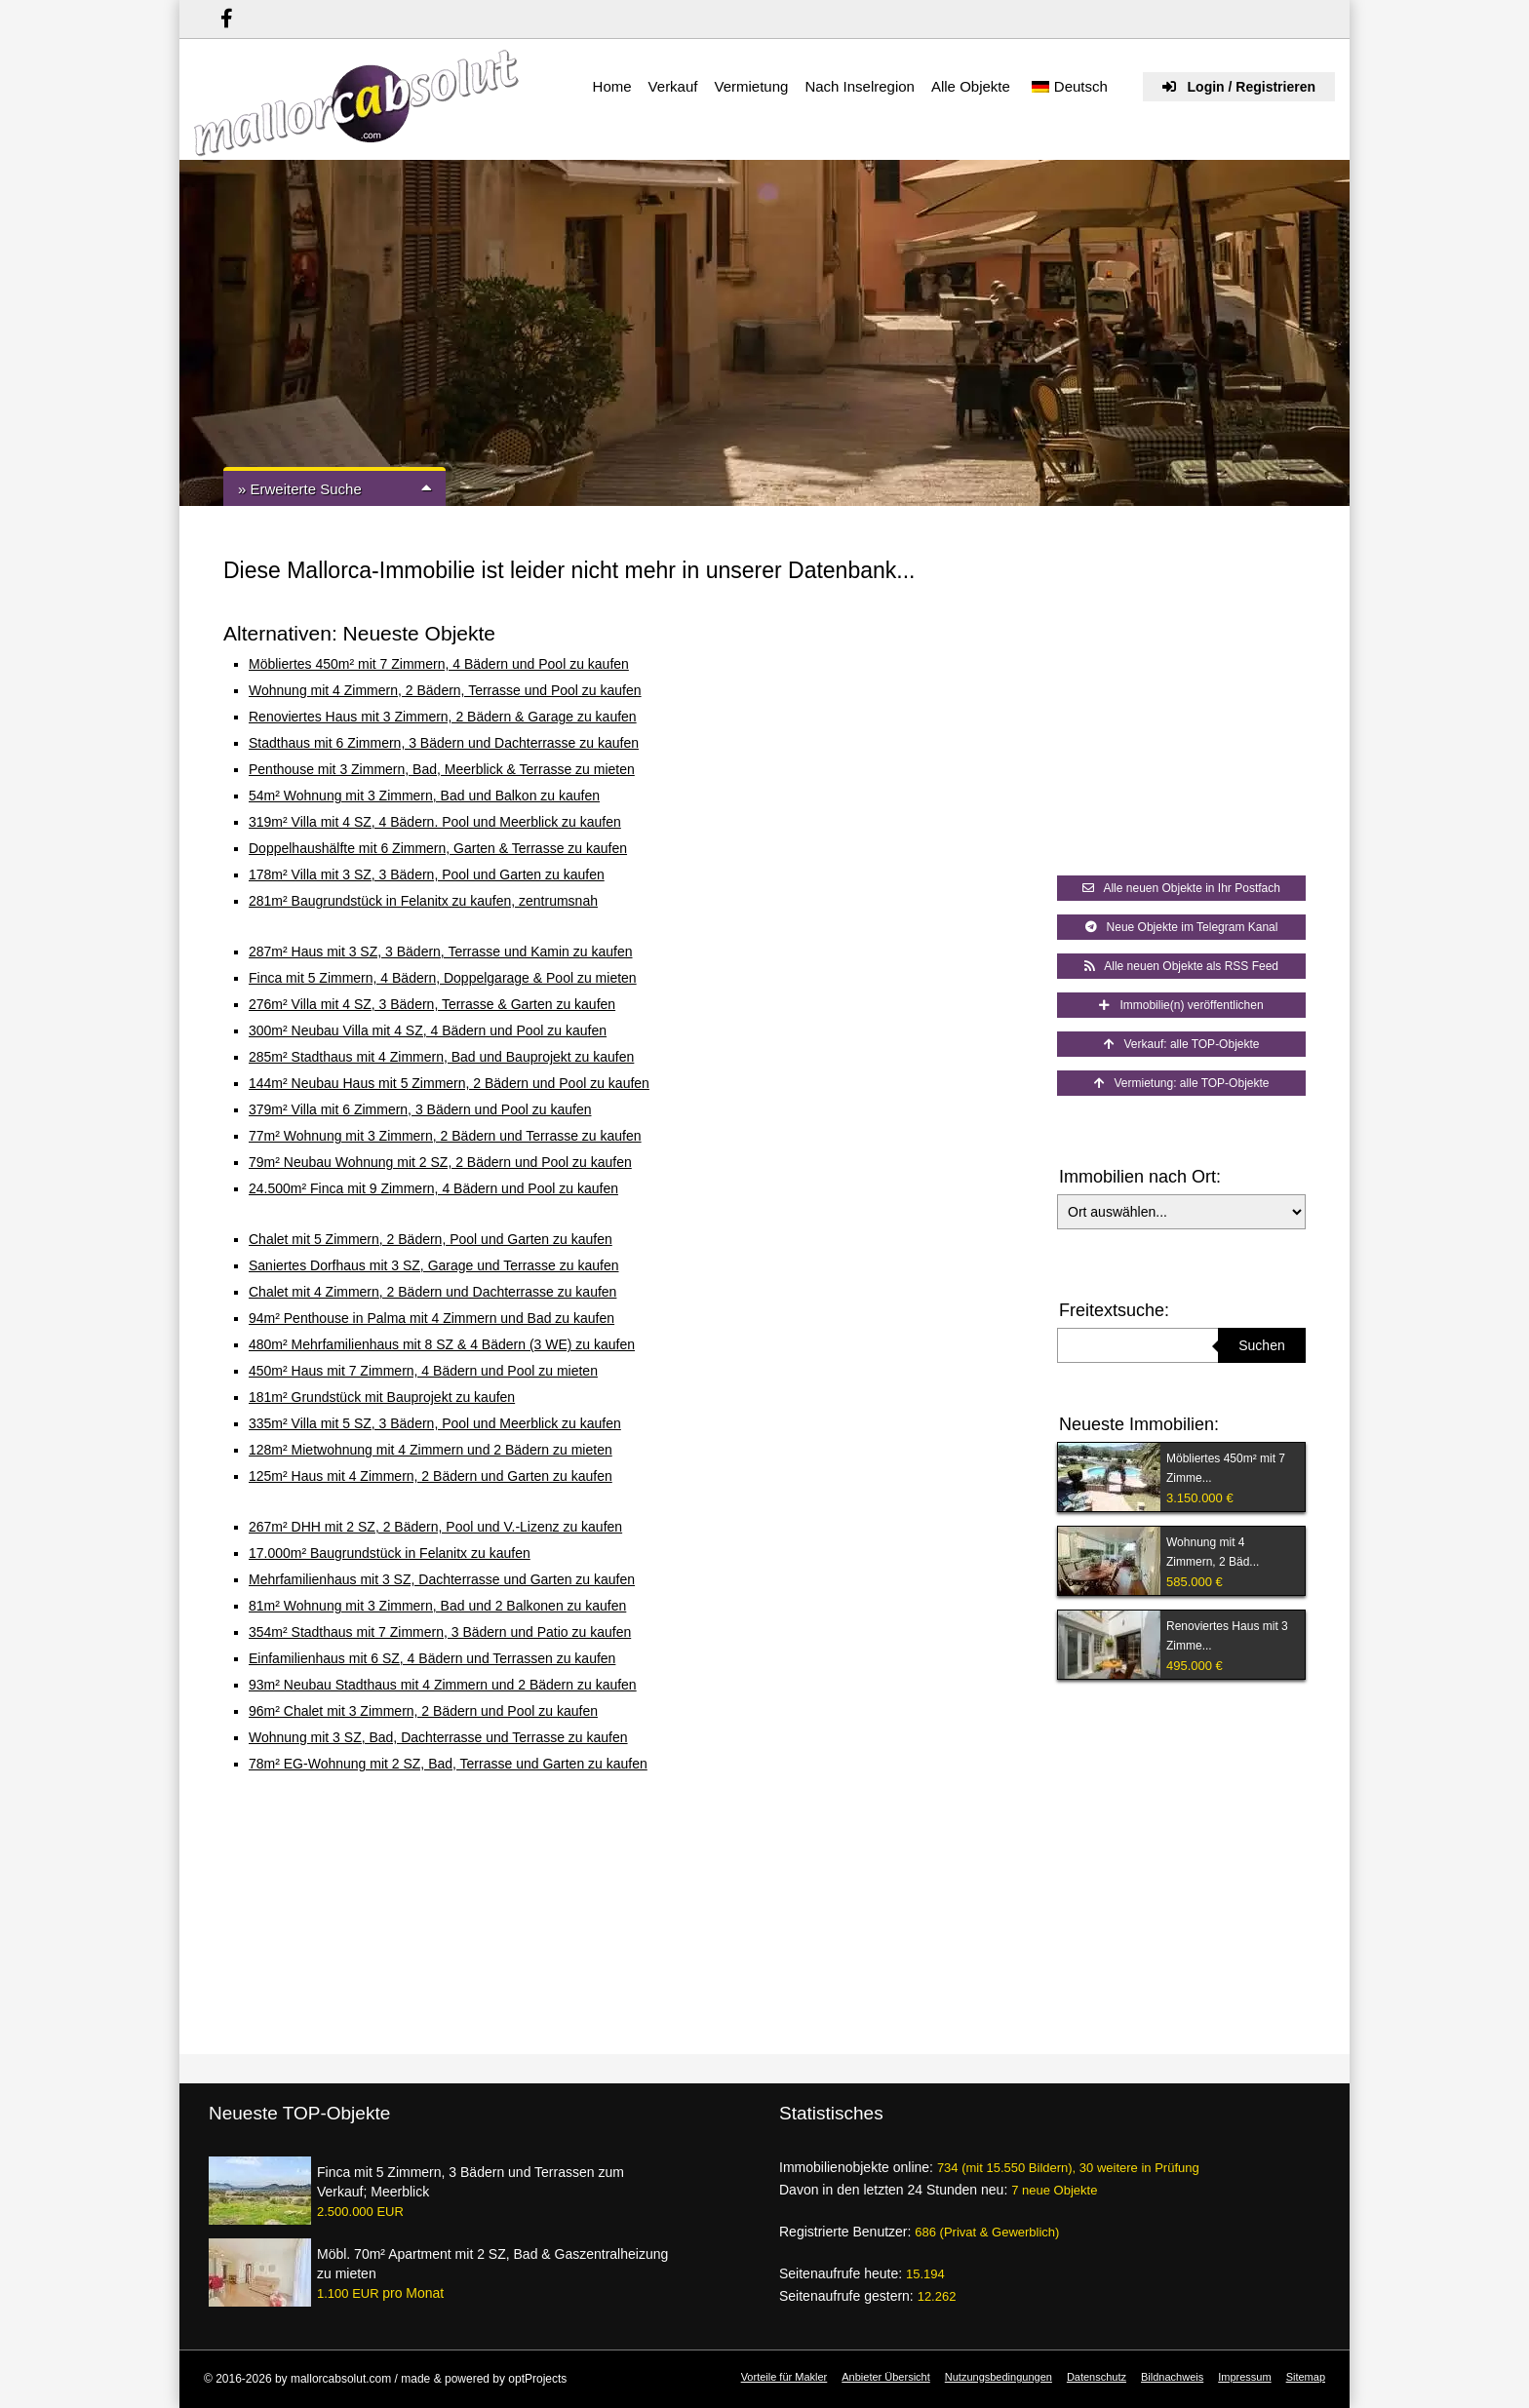 The image size is (1529, 2408). I want to click on Login / Registrieren, so click(1238, 87).